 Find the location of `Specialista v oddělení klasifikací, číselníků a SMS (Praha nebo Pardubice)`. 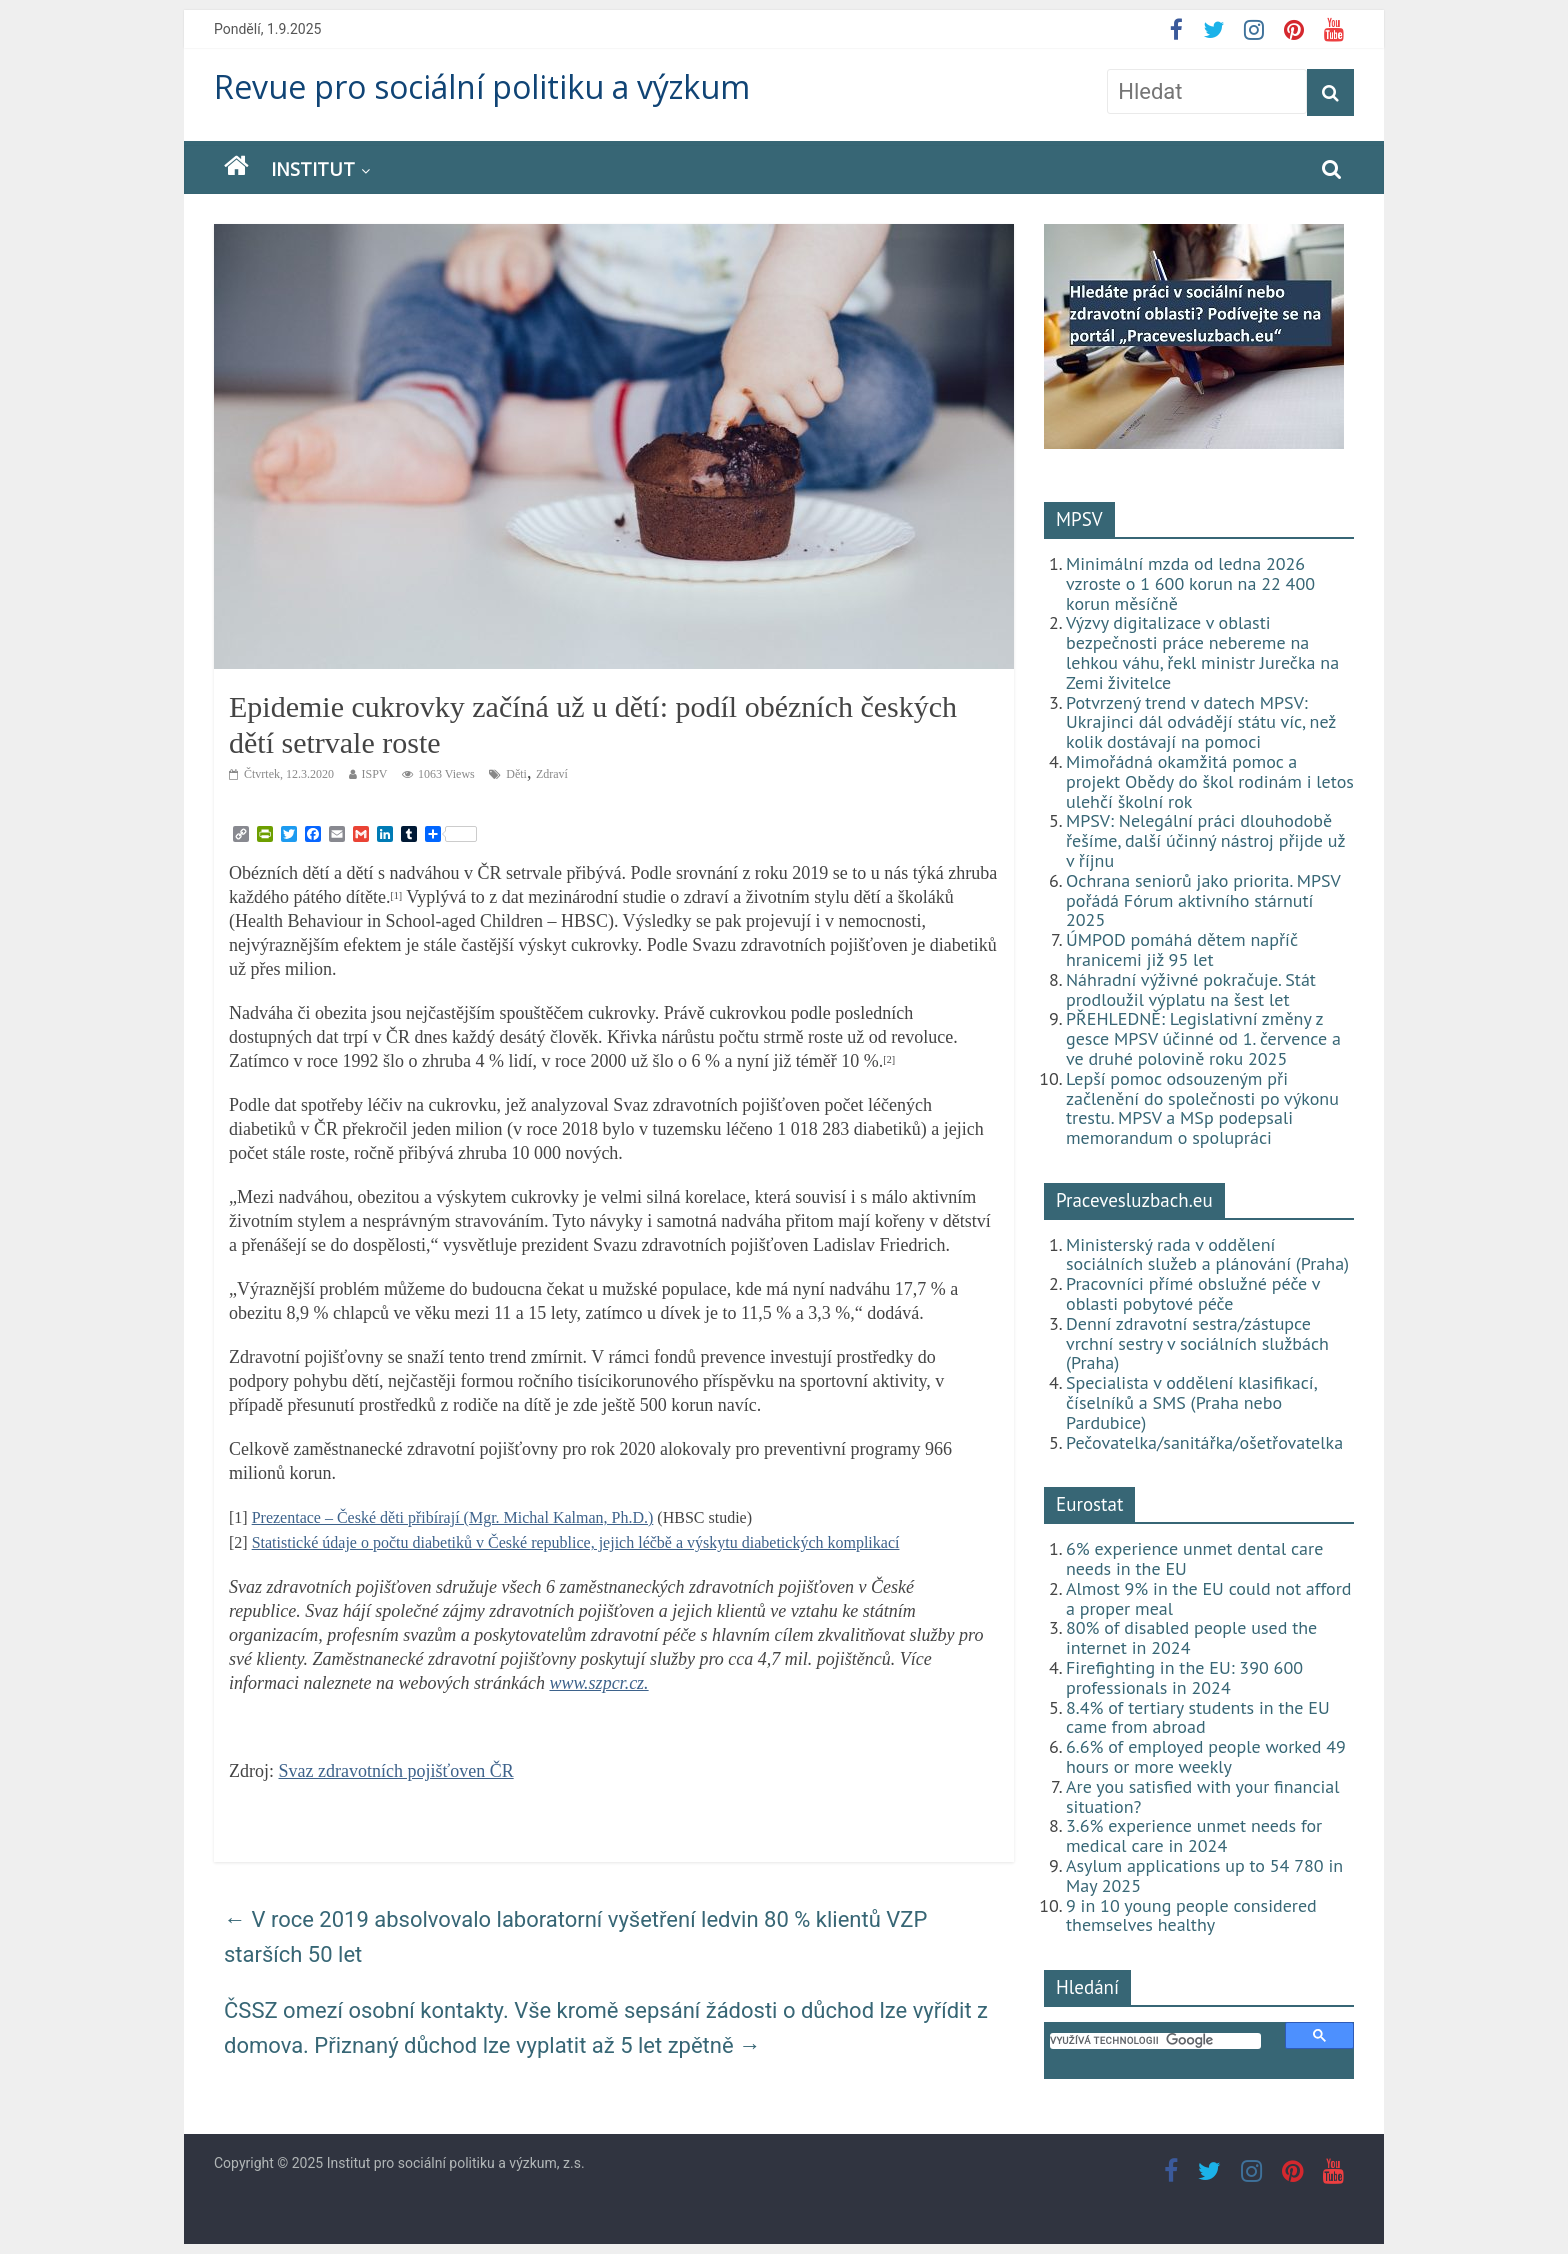

Specialista v oddělení klasifikací, číselníků a SMS (Praha nebo Pardubice) is located at coordinates (1191, 1402).